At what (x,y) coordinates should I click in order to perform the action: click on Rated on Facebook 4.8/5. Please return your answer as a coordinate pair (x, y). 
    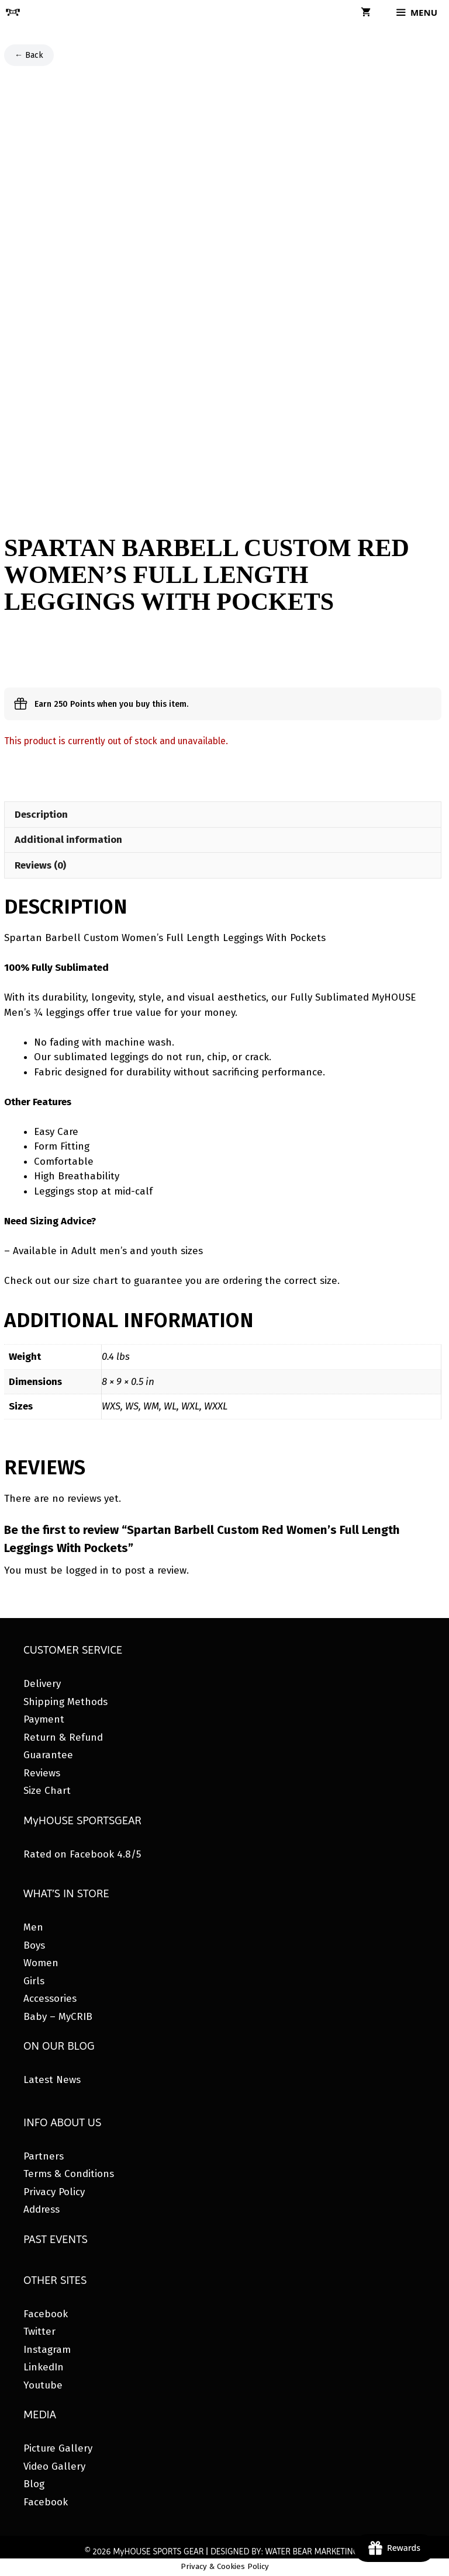
    Looking at the image, I should click on (82, 1854).